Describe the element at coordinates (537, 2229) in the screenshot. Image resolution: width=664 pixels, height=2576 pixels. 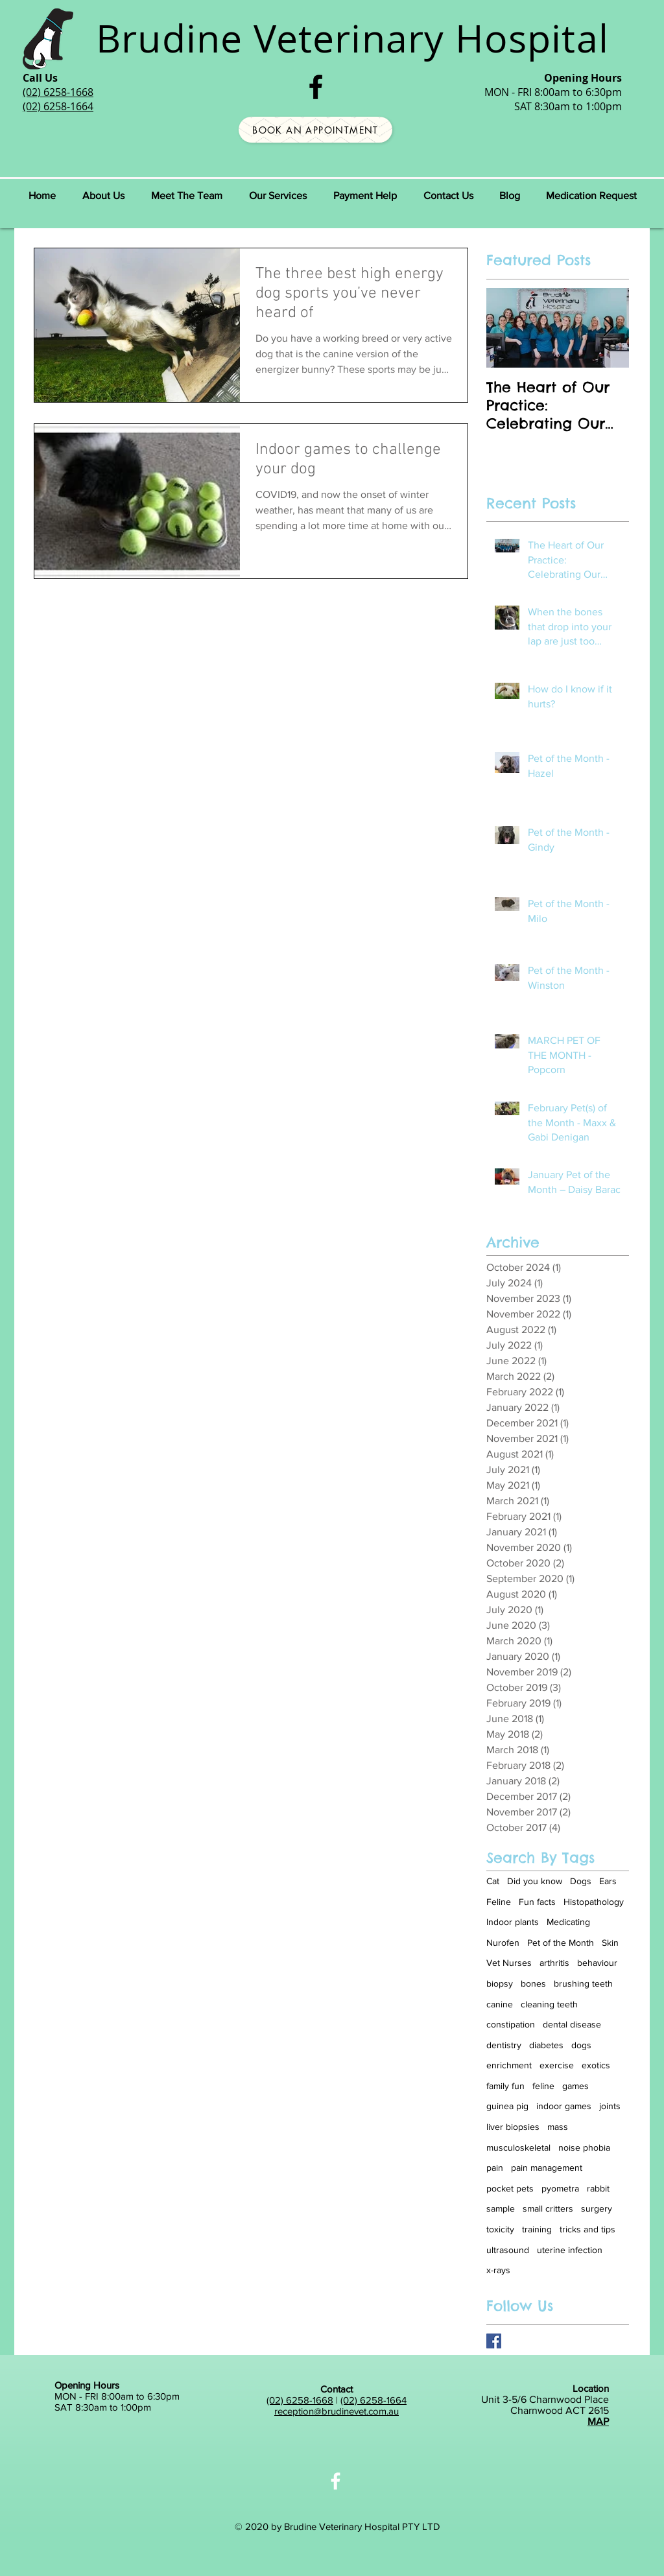
I see `training` at that location.